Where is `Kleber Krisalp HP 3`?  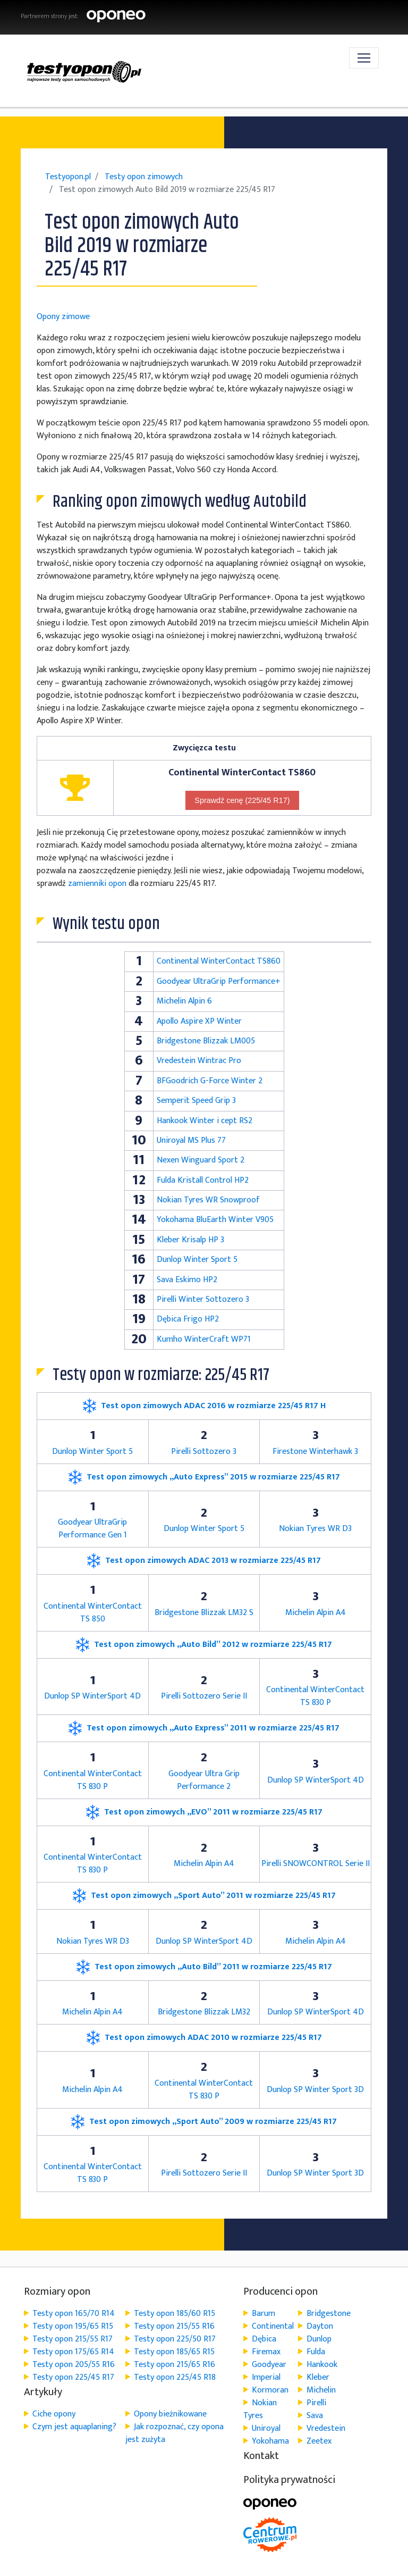
Kleber Krisalp HP 3 is located at coordinates (190, 1240).